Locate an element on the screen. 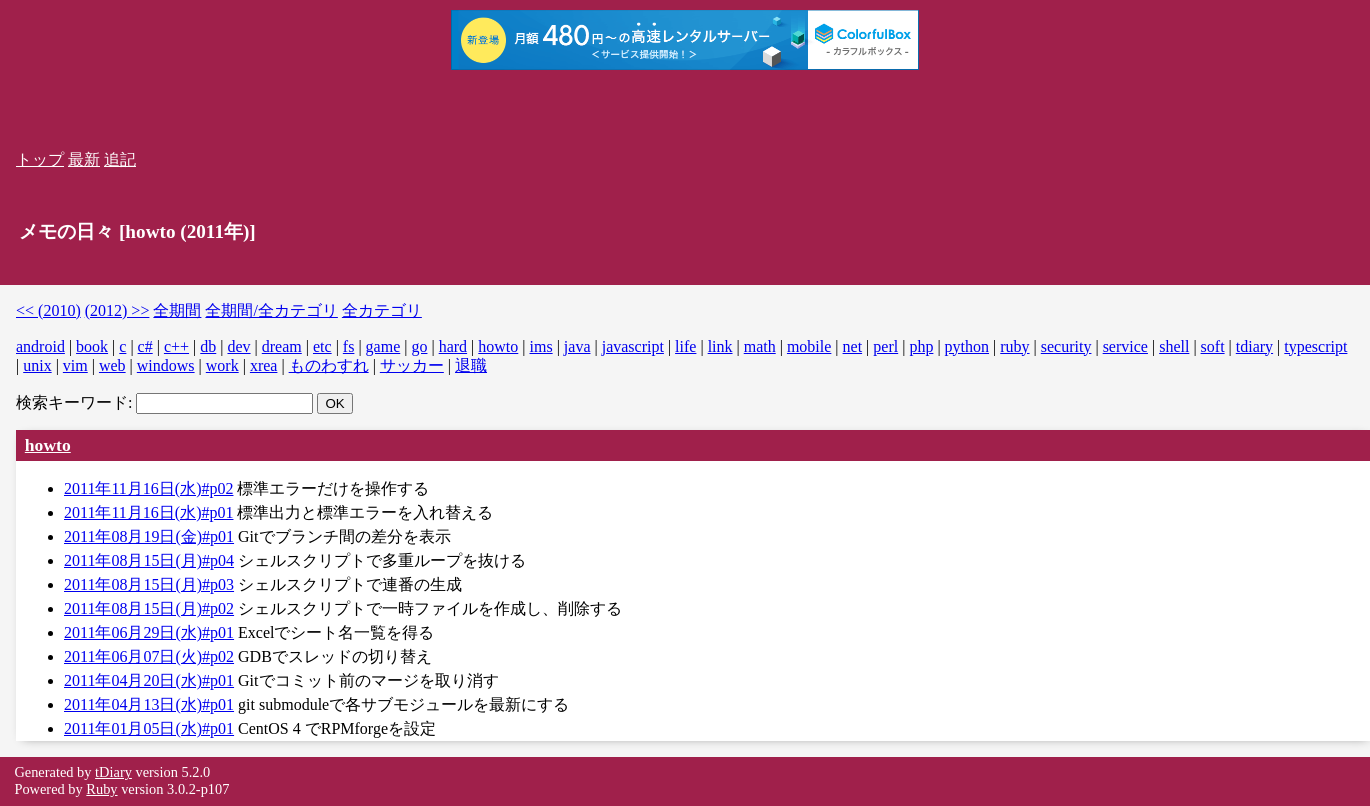 This screenshot has height=806, width=1370. security is located at coordinates (1066, 346).